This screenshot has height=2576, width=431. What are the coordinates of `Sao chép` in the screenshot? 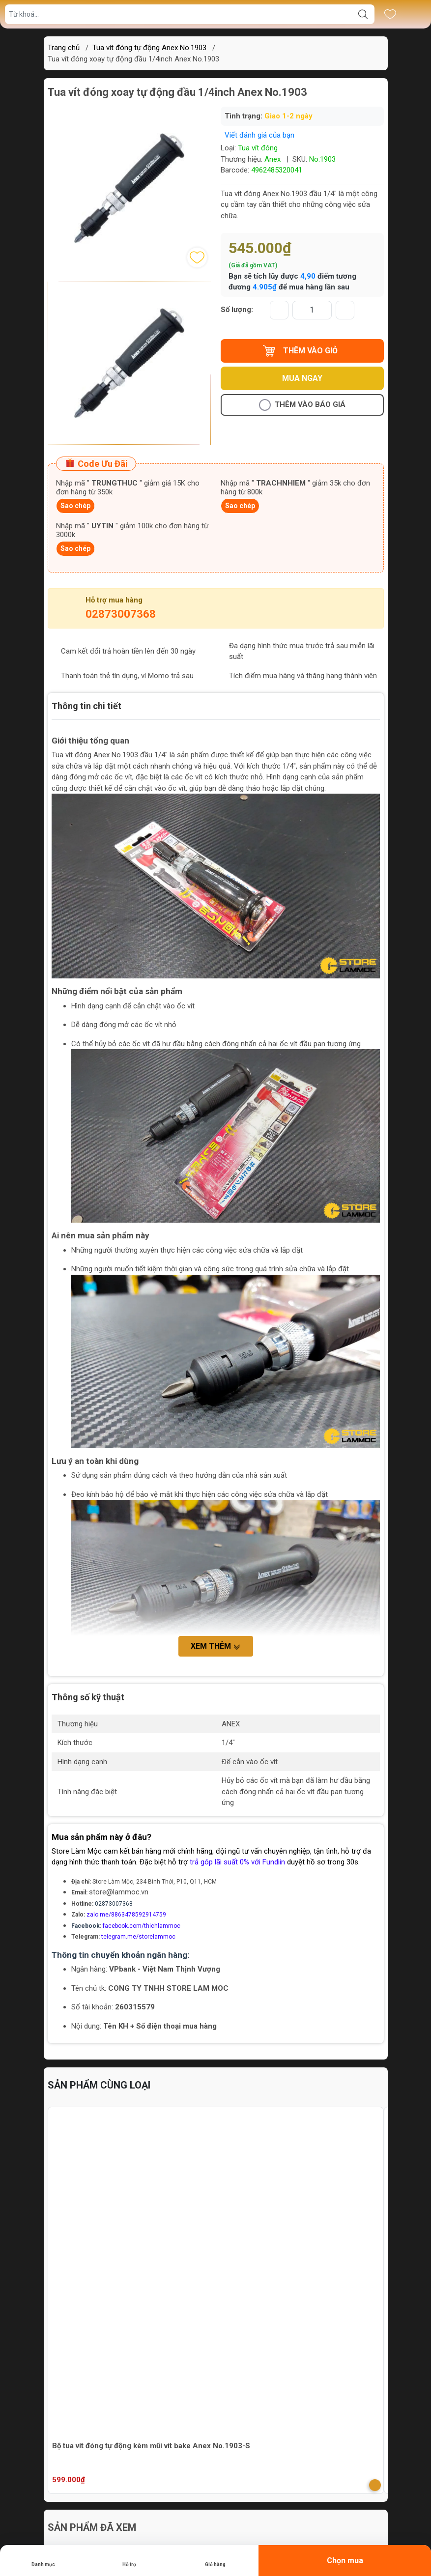 It's located at (75, 506).